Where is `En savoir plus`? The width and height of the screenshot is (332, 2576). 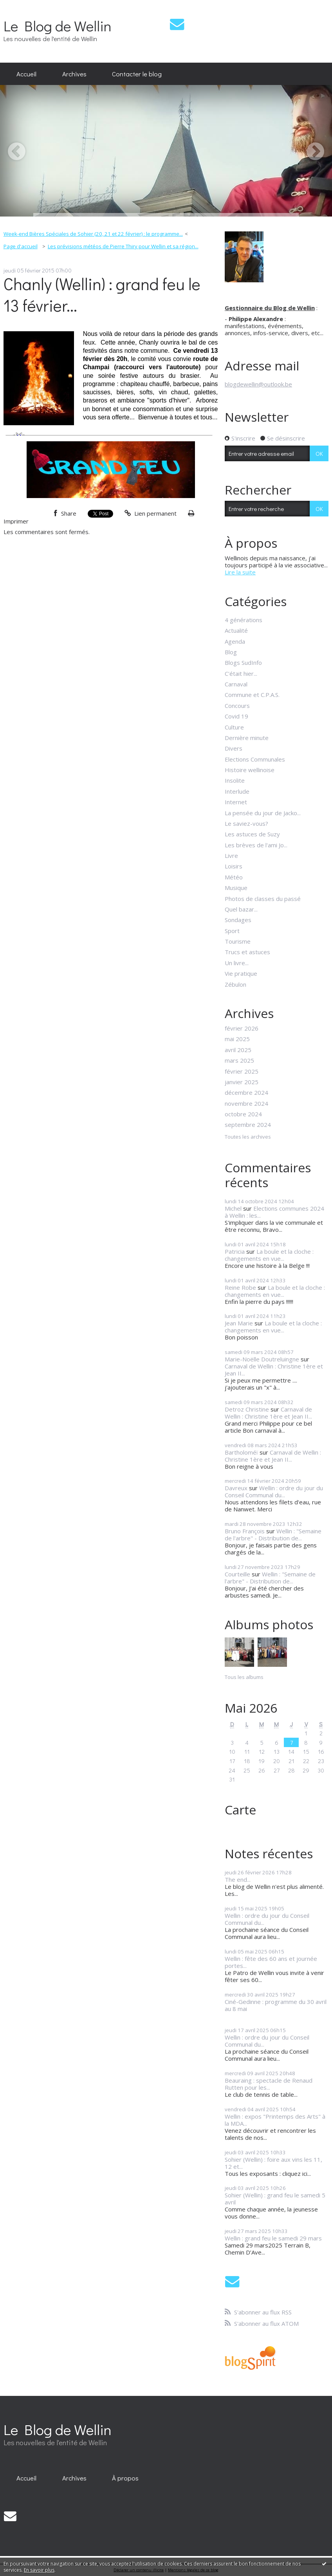 En savoir plus is located at coordinates (39, 2570).